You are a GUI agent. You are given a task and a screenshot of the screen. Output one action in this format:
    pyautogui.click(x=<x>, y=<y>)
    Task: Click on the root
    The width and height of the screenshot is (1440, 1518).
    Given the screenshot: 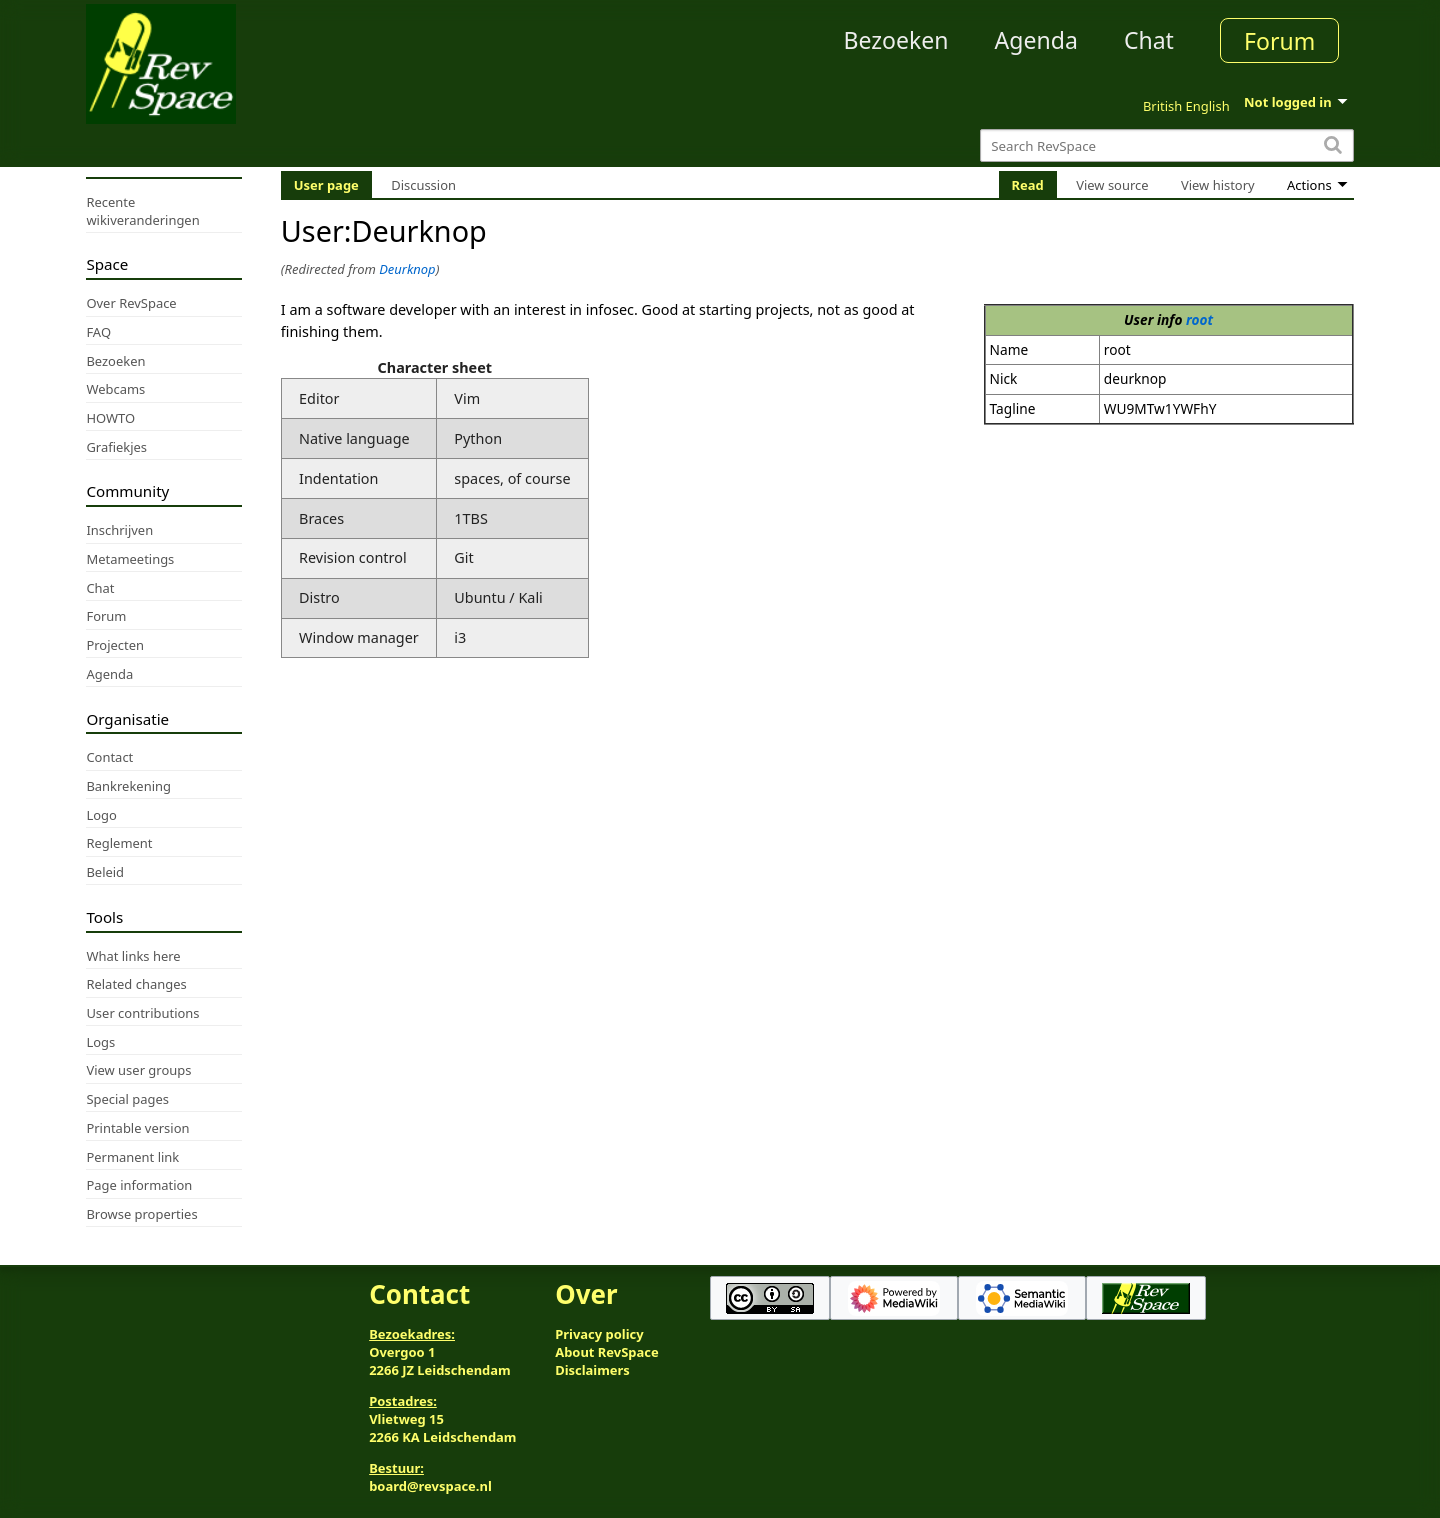 What is the action you would take?
    pyautogui.click(x=1199, y=319)
    